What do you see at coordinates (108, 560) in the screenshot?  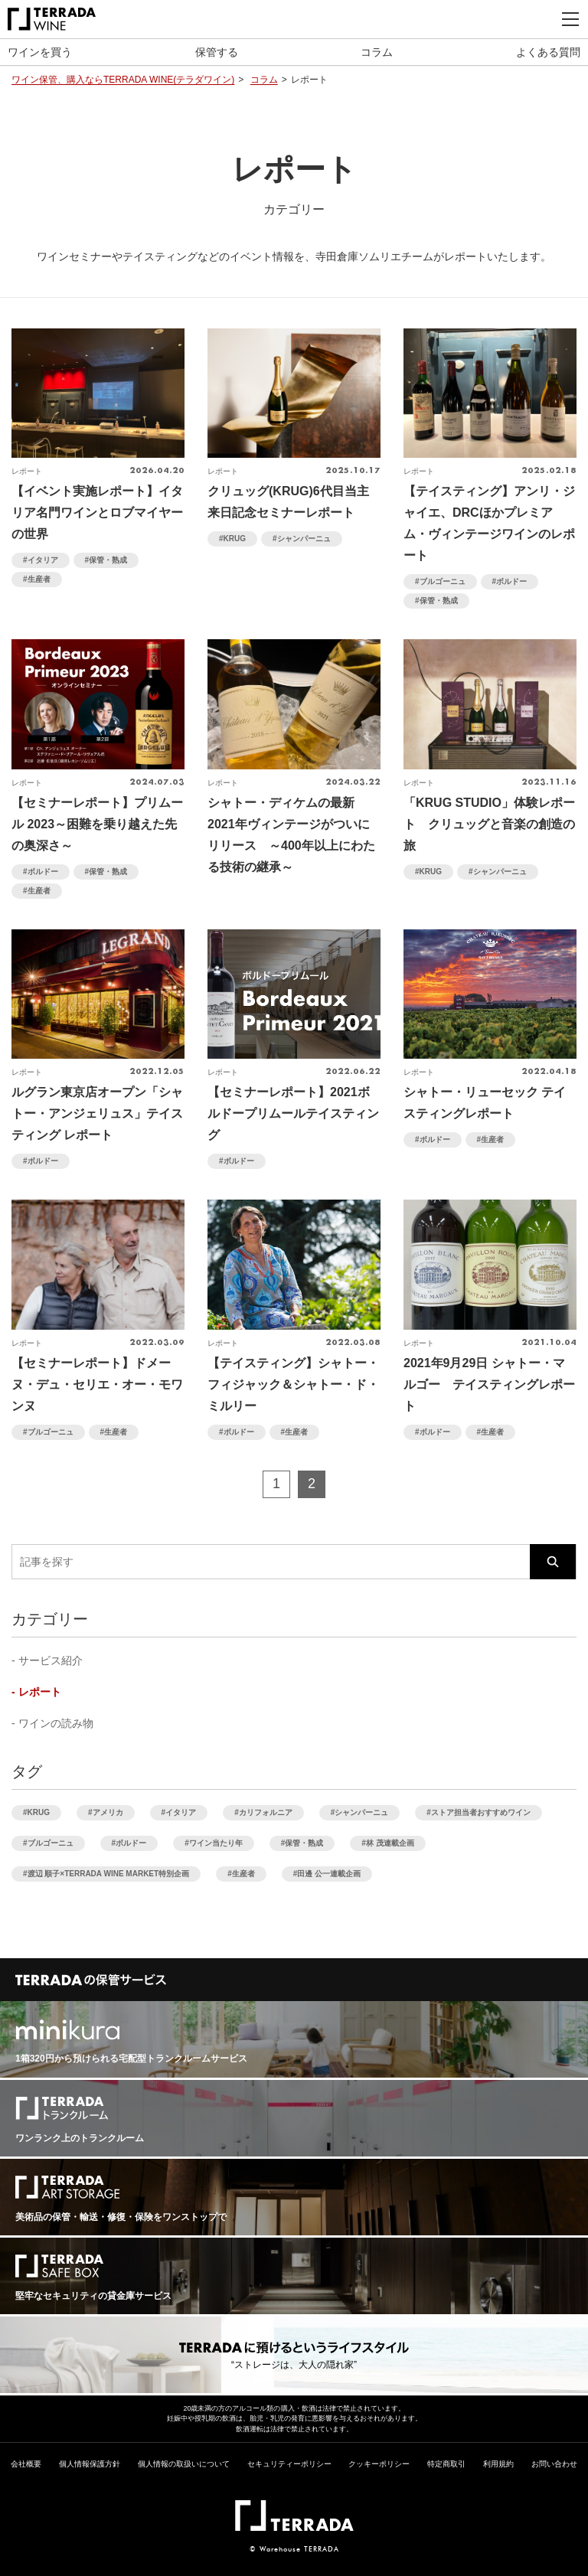 I see `保管・熟成` at bounding box center [108, 560].